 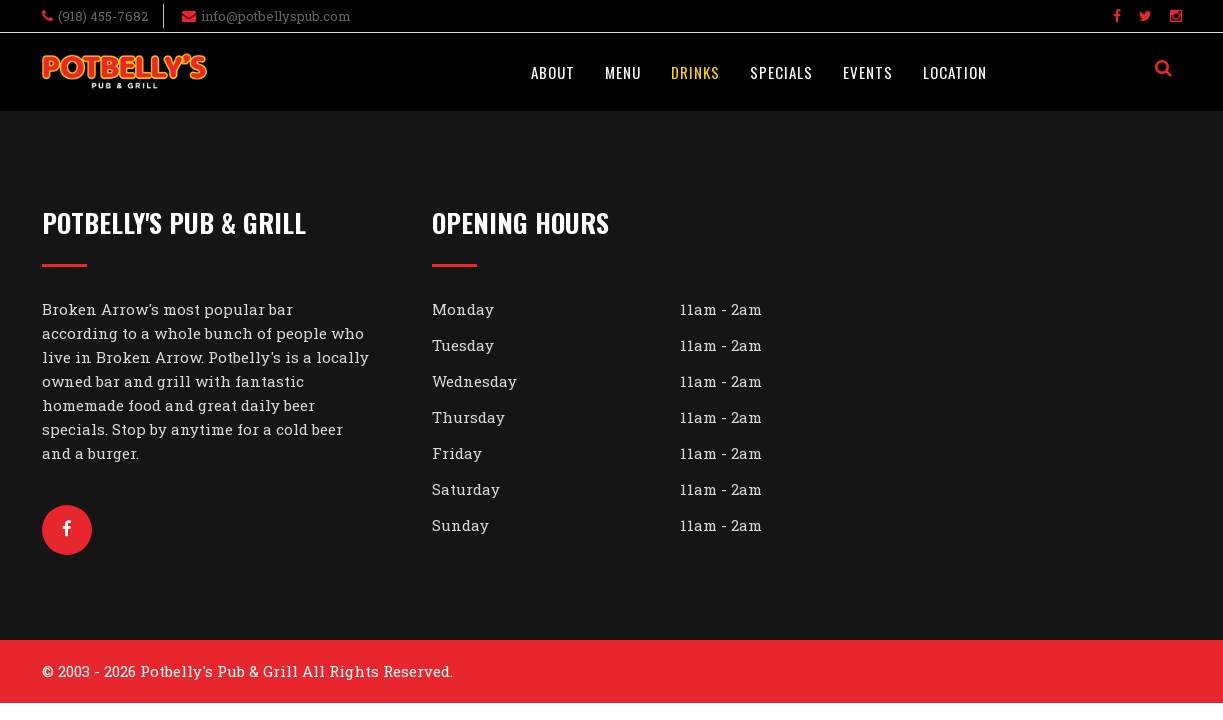 I want to click on Menu, so click(x=623, y=72).